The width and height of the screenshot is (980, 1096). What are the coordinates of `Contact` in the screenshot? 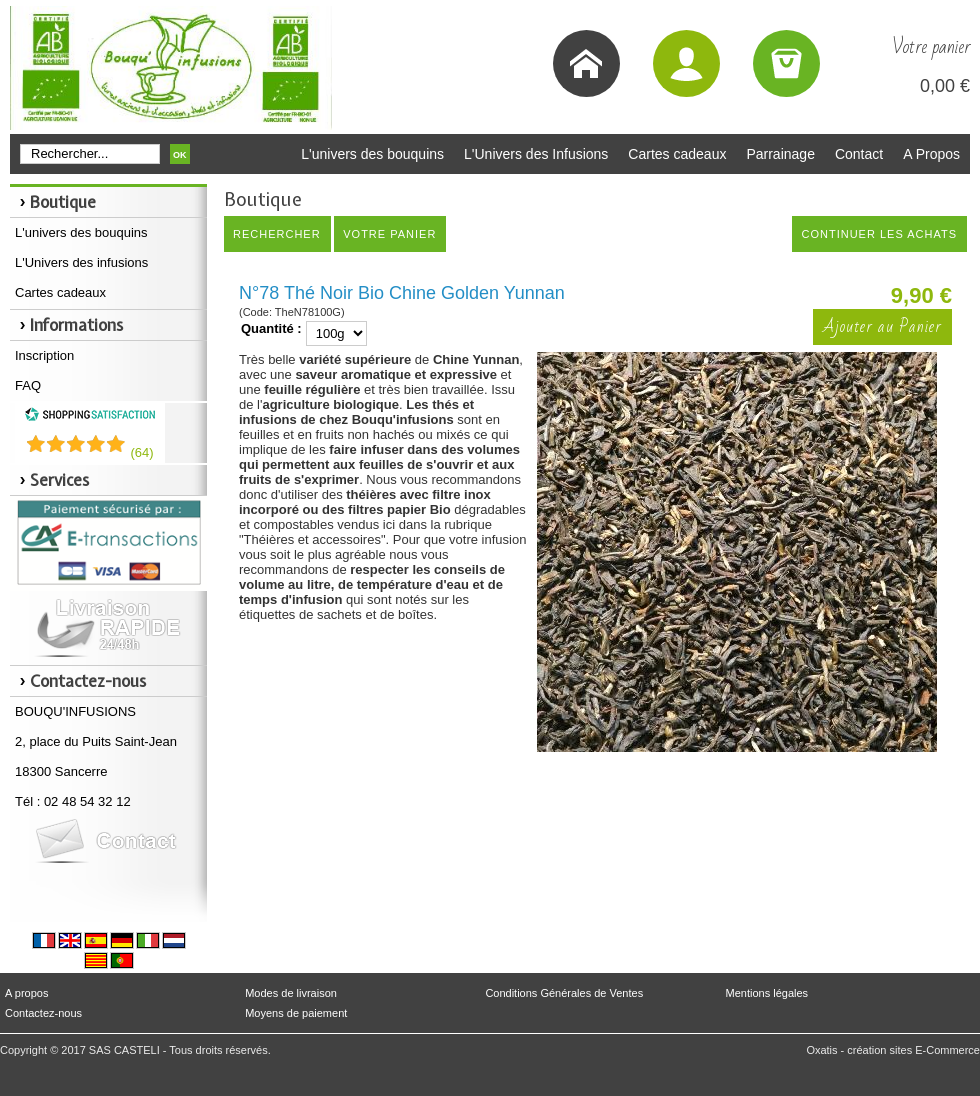 It's located at (859, 154).